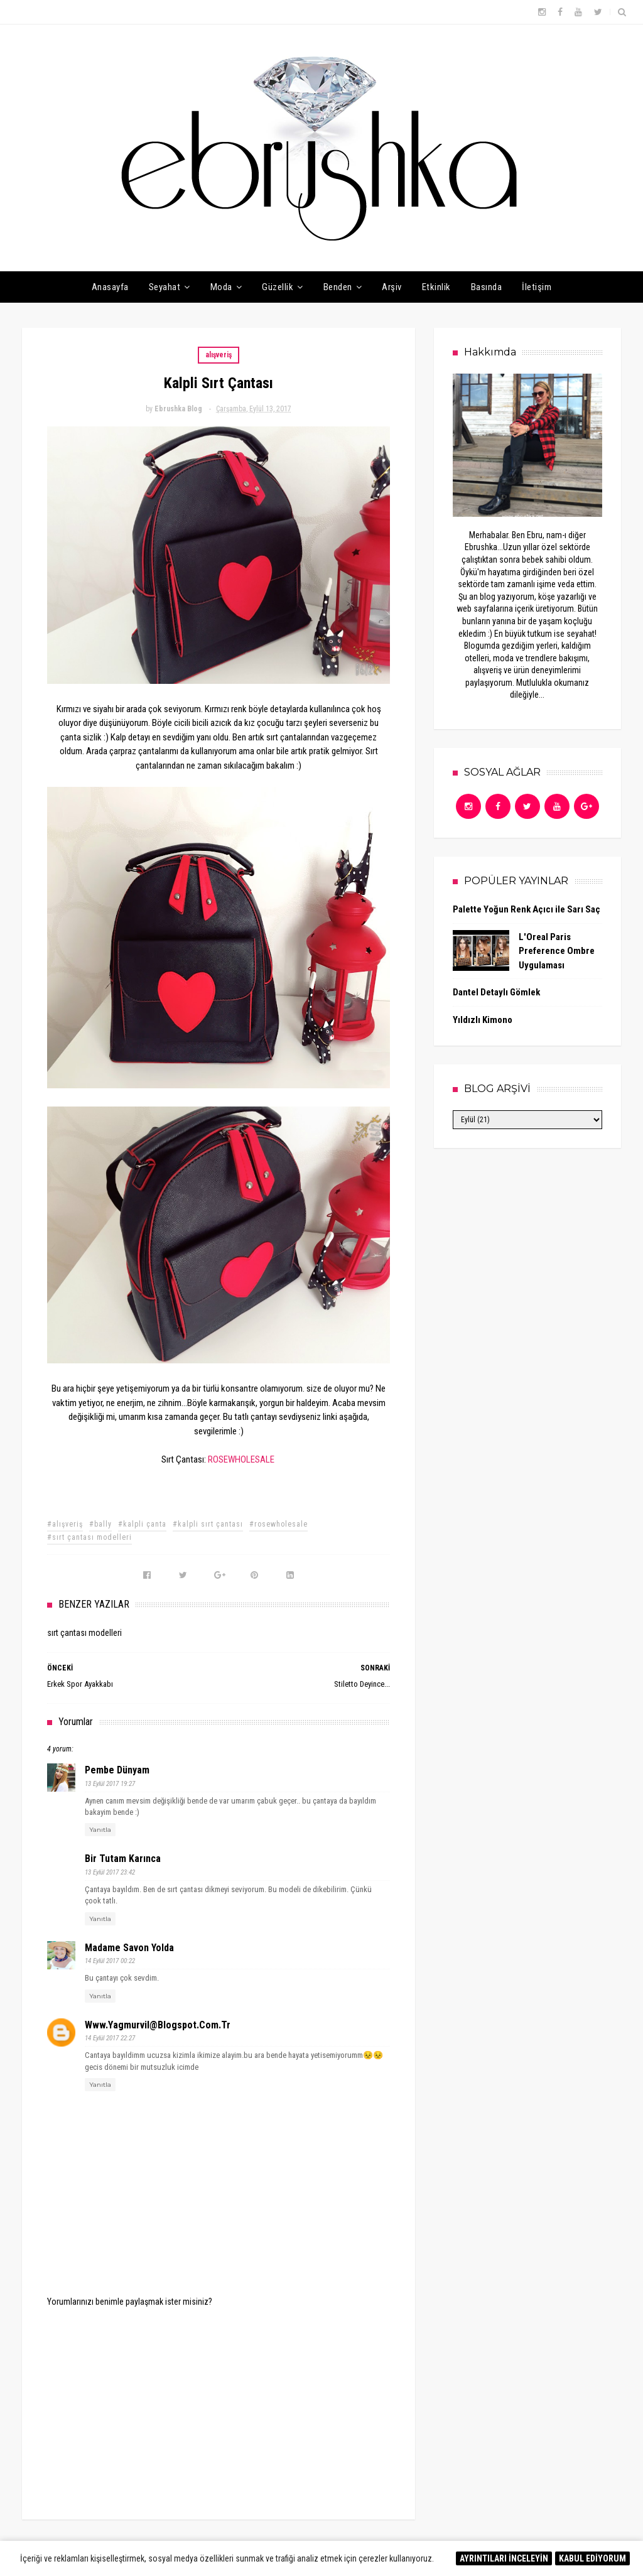 This screenshot has width=643, height=2576. Describe the element at coordinates (221, 287) in the screenshot. I see `Moda` at that location.